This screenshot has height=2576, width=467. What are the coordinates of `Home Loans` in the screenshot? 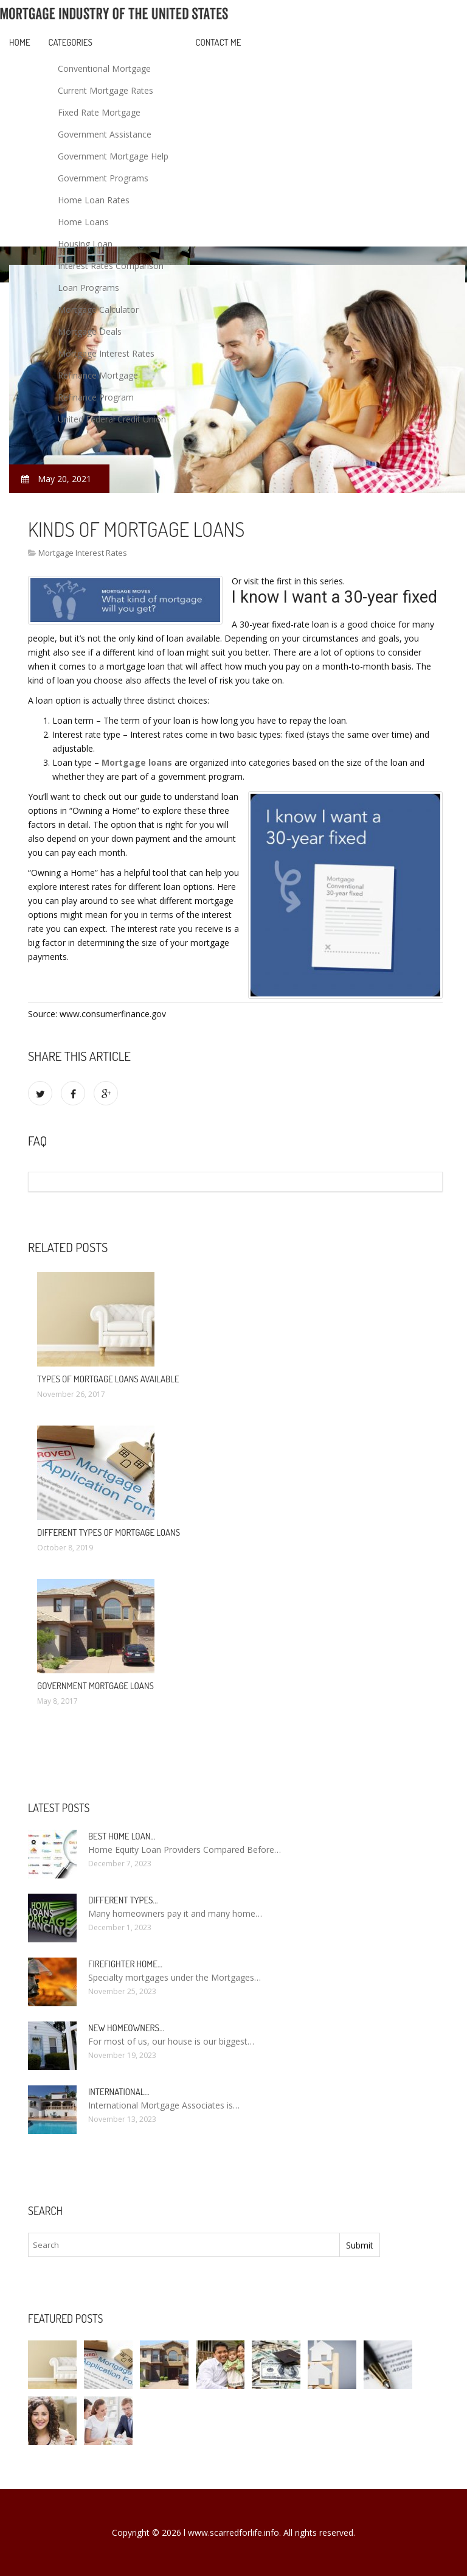 It's located at (83, 222).